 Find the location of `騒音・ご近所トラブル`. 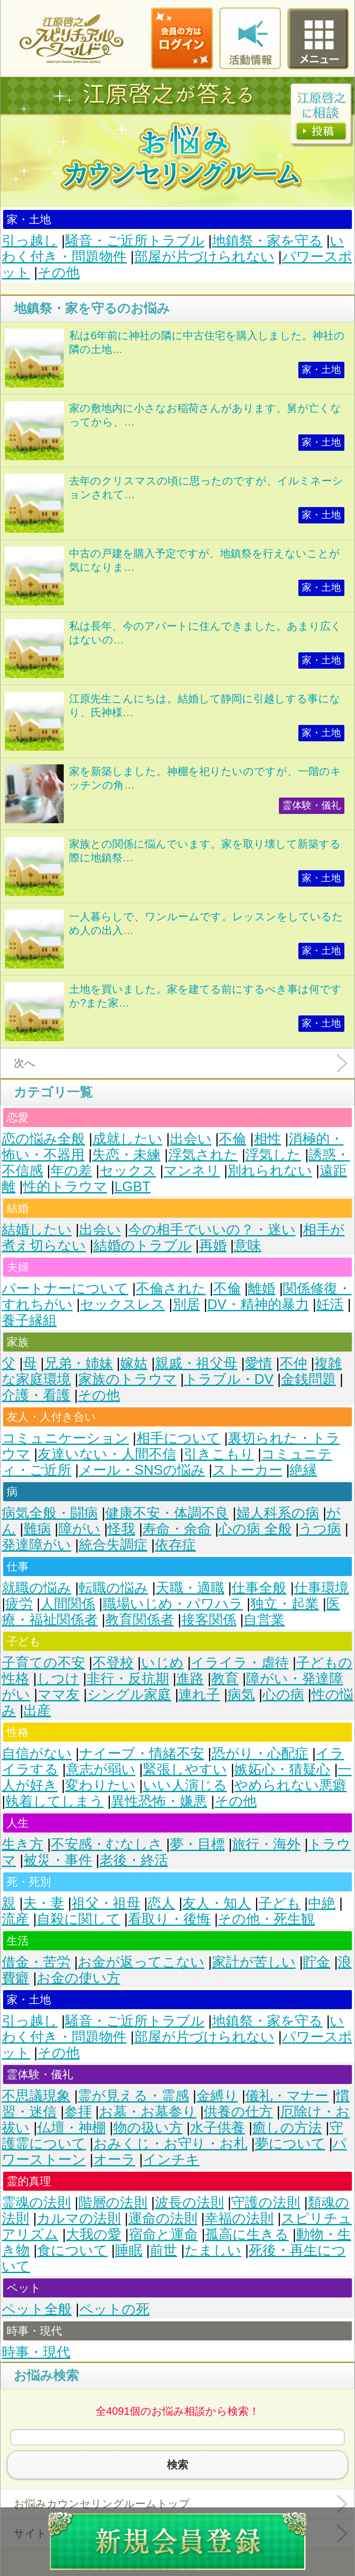

騒音・ご近所トラブル is located at coordinates (135, 240).